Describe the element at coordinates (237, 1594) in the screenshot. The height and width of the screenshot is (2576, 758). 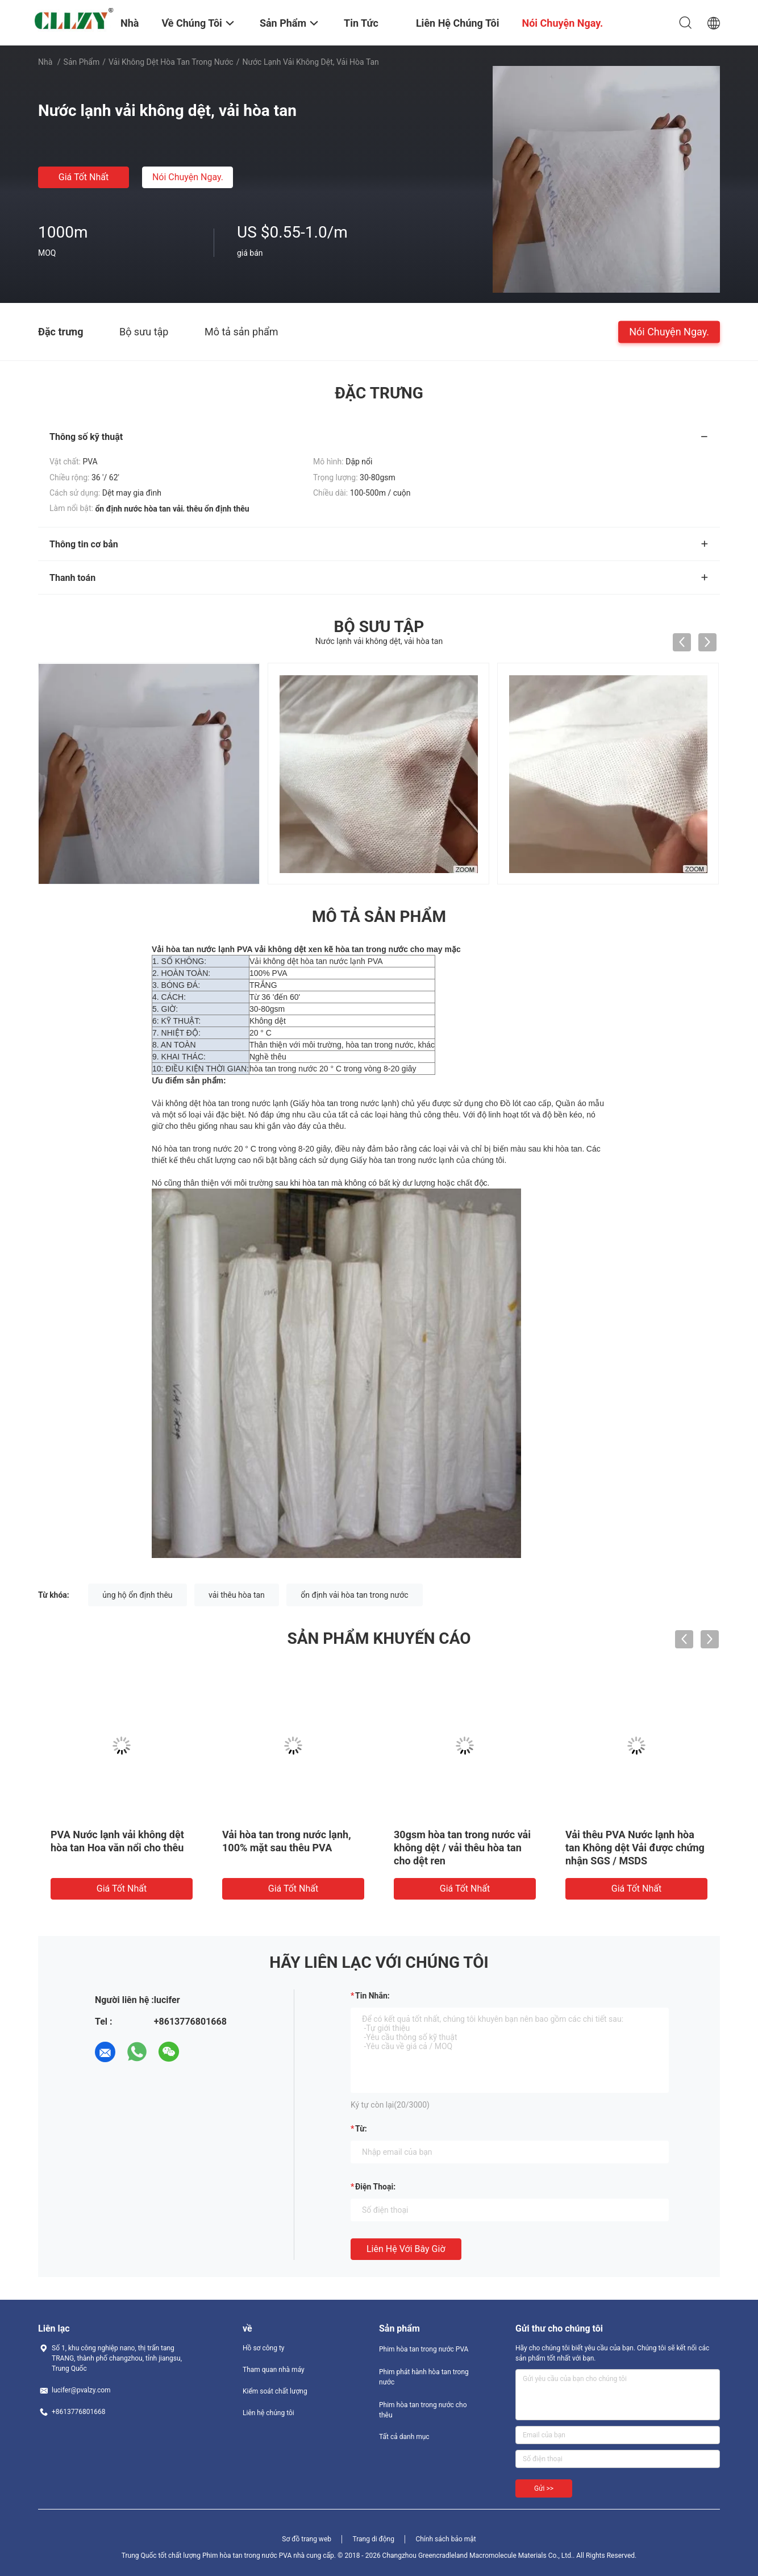
I see `vải thêu hòa tan` at that location.